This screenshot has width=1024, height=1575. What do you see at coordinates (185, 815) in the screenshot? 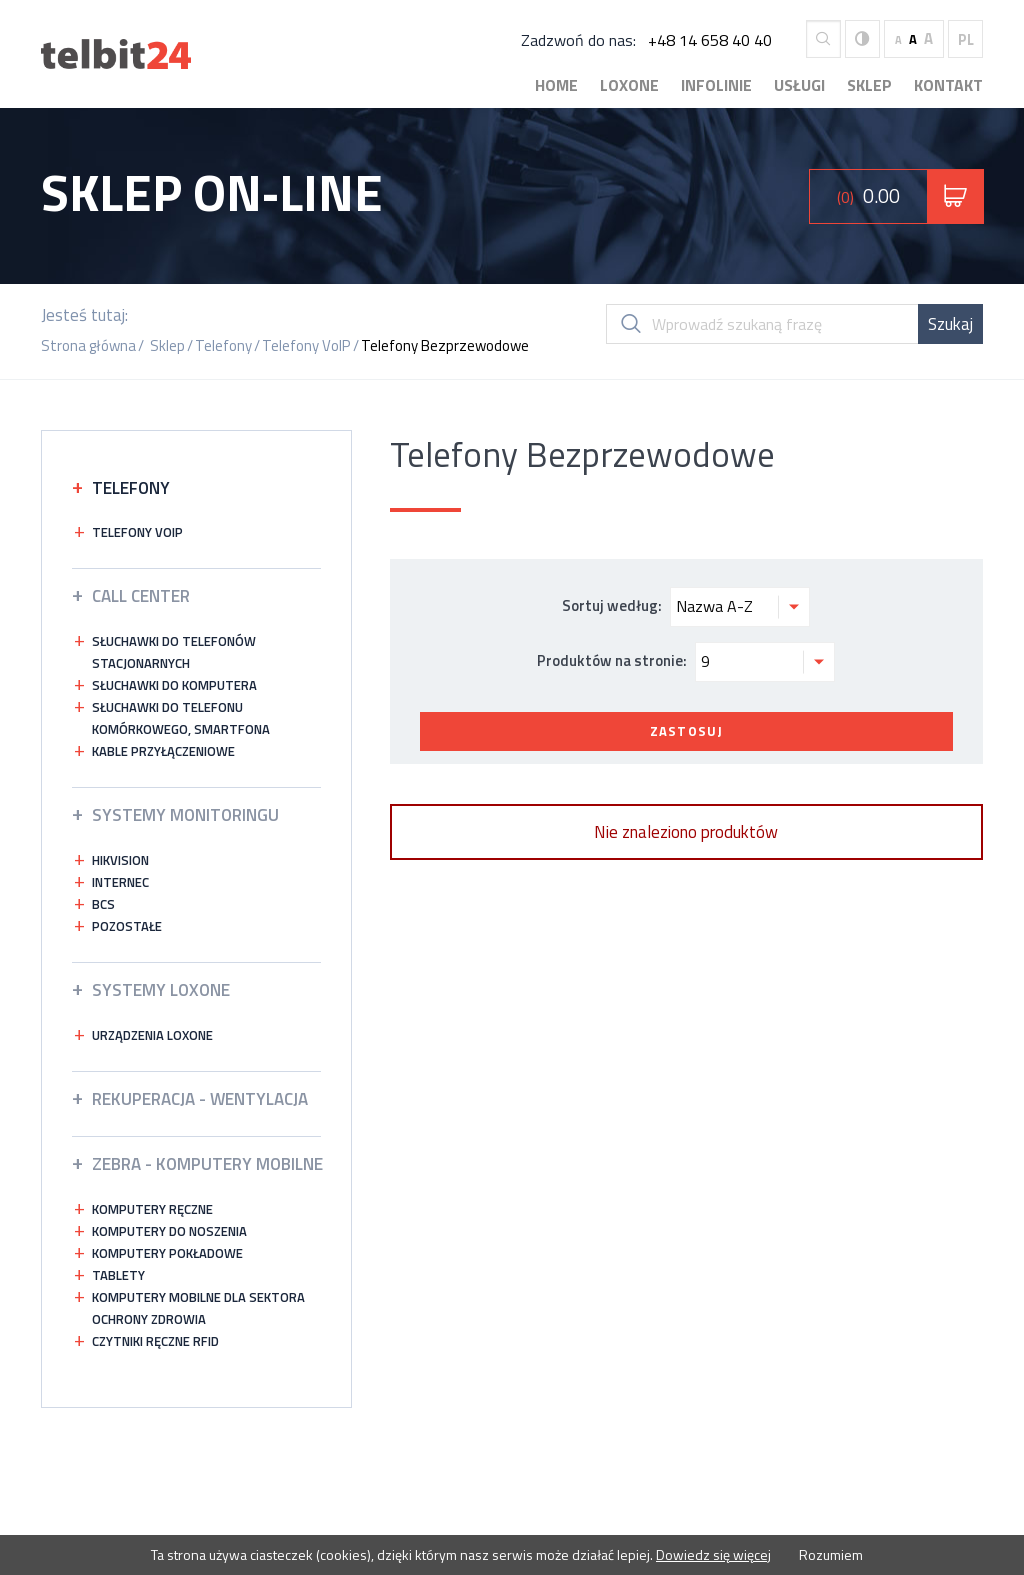
I see `Systemy Monitoringu` at bounding box center [185, 815].